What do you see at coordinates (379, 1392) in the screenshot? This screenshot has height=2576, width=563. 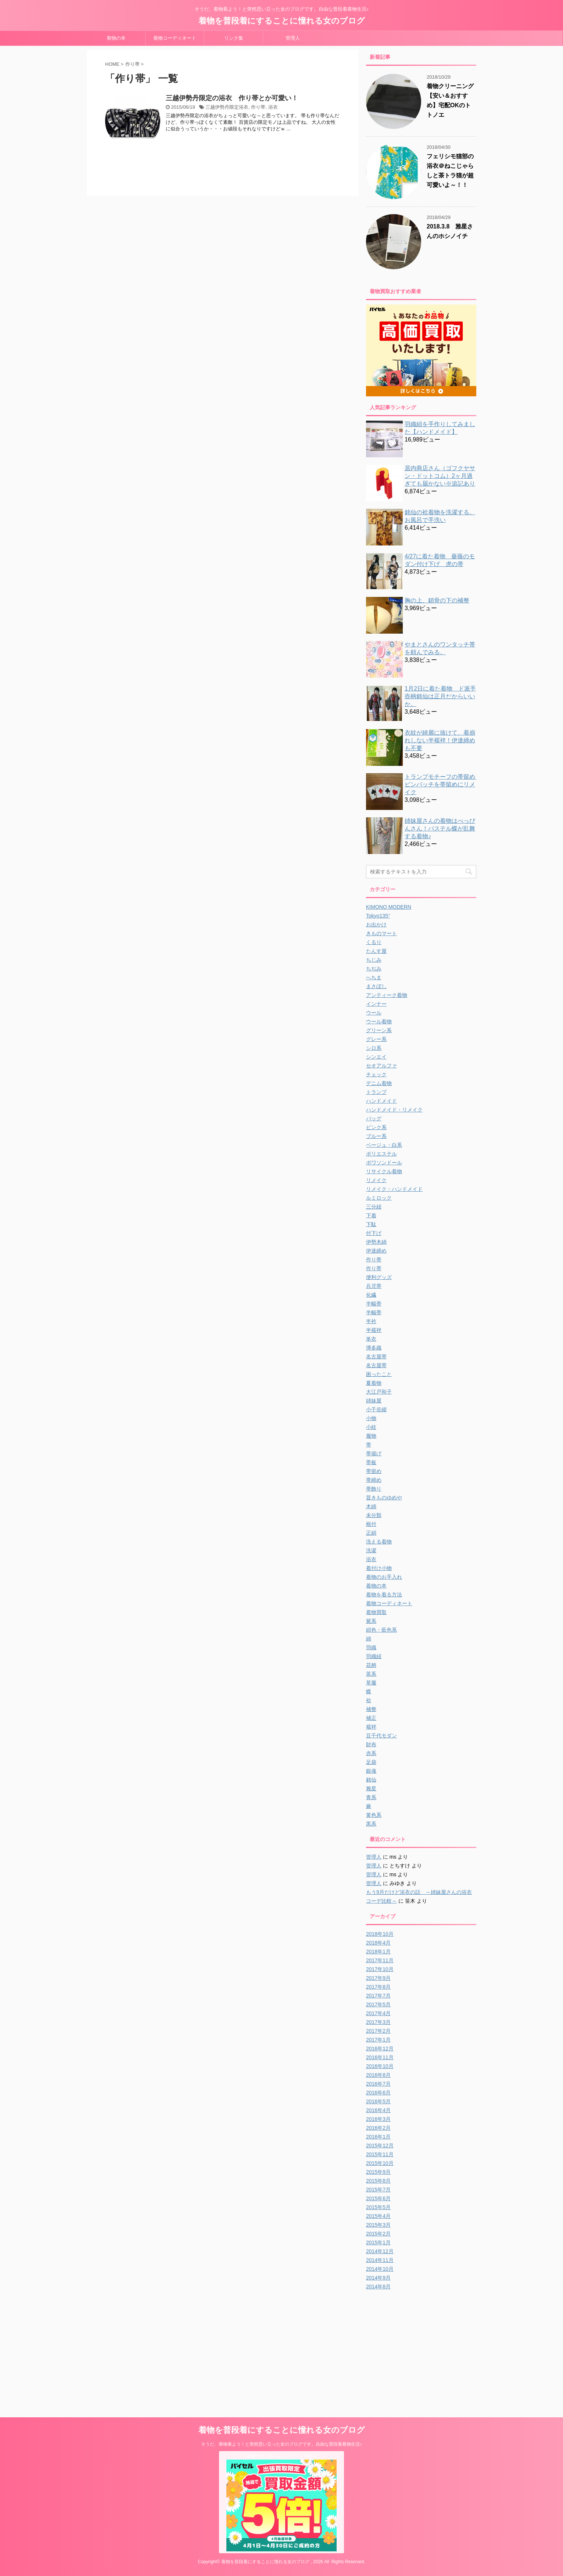 I see `大江戸和子` at bounding box center [379, 1392].